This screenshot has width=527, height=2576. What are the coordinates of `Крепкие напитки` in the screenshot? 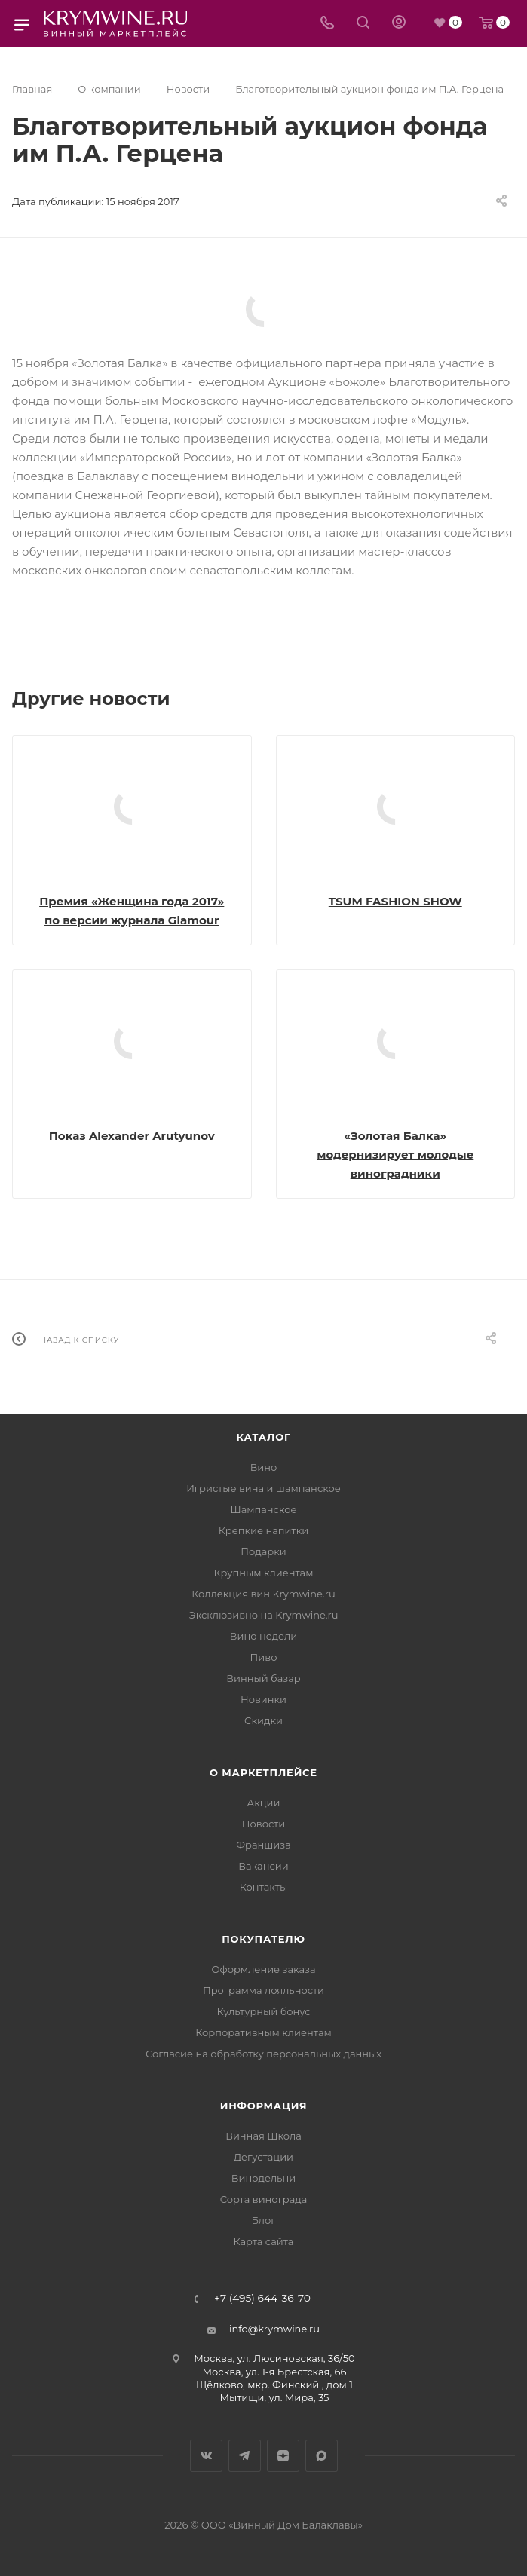 It's located at (263, 1530).